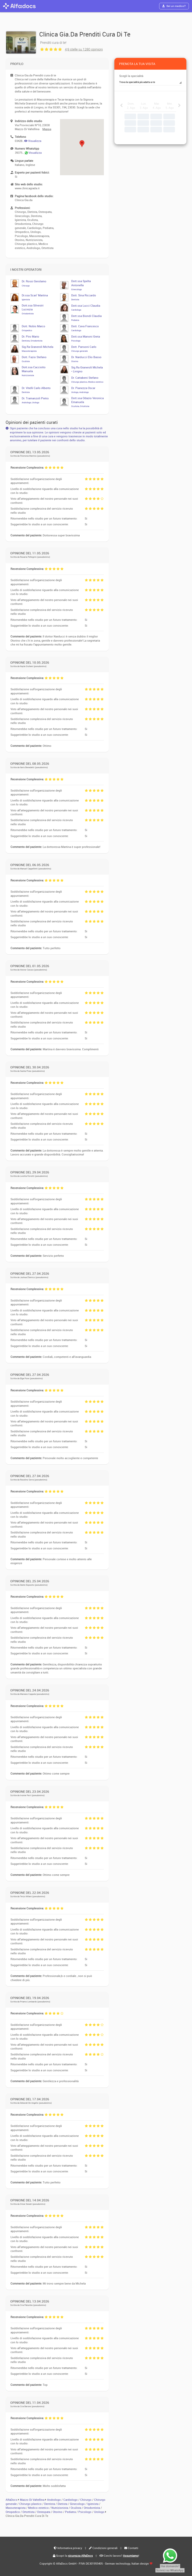 The height and width of the screenshot is (2576, 192). Describe the element at coordinates (44, 2512) in the screenshot. I see `Osteopata` at that location.